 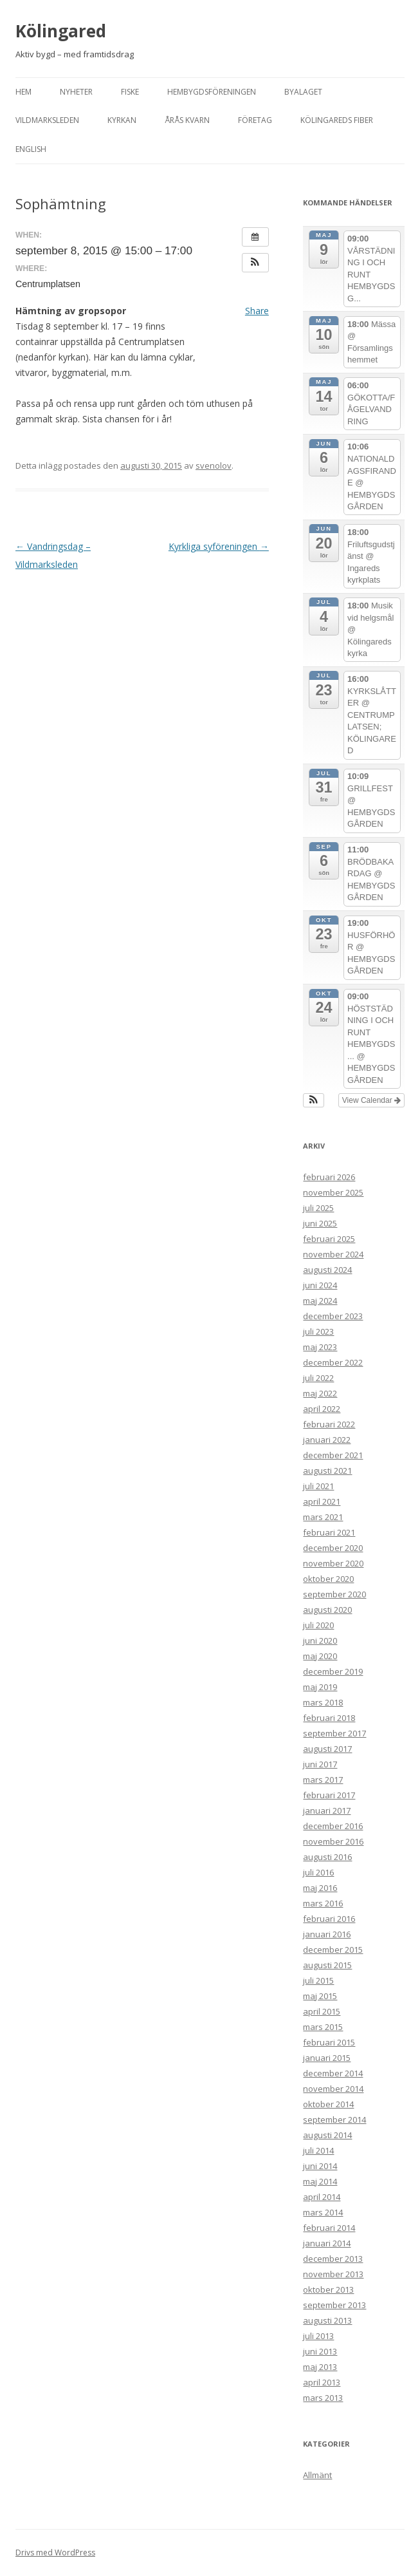 What do you see at coordinates (329, 1239) in the screenshot?
I see `februari 2025` at bounding box center [329, 1239].